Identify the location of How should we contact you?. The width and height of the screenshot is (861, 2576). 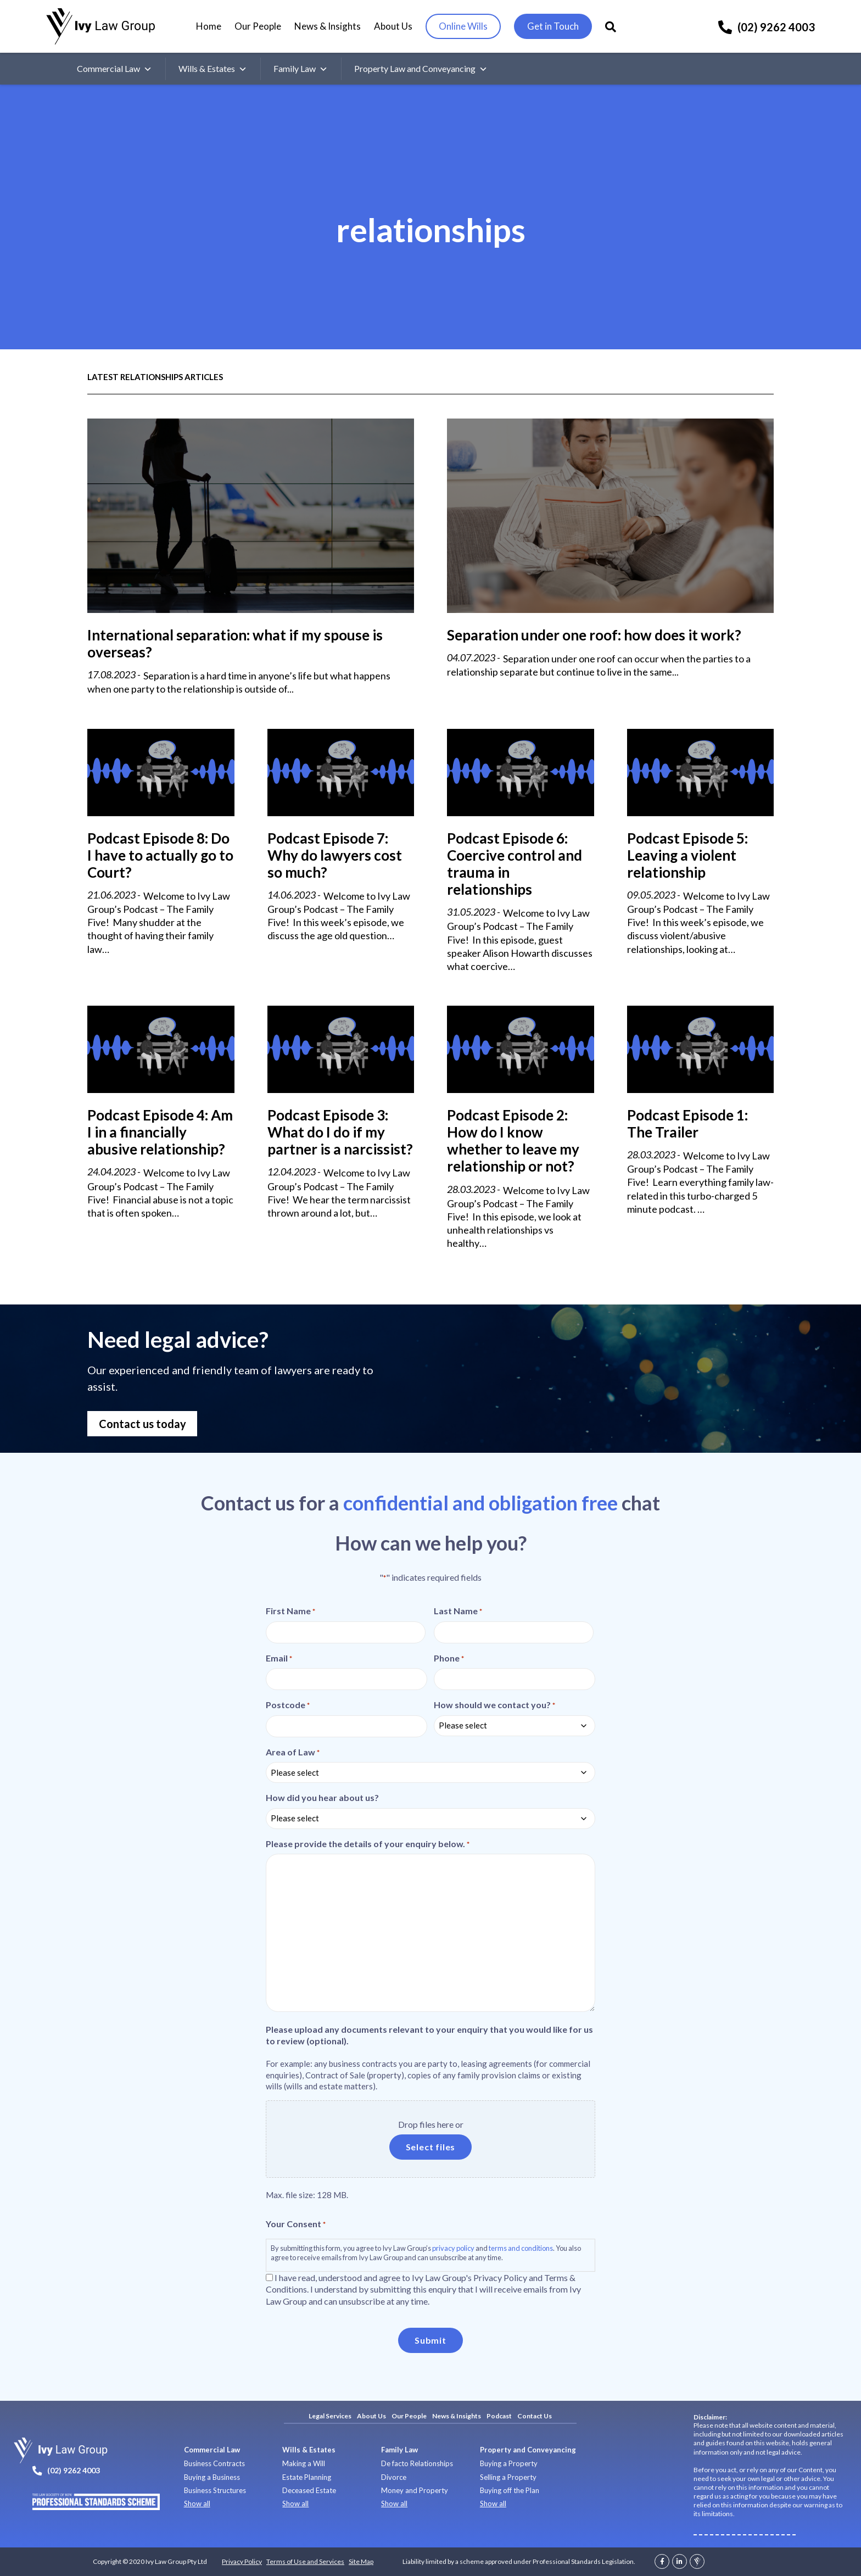
(494, 1704).